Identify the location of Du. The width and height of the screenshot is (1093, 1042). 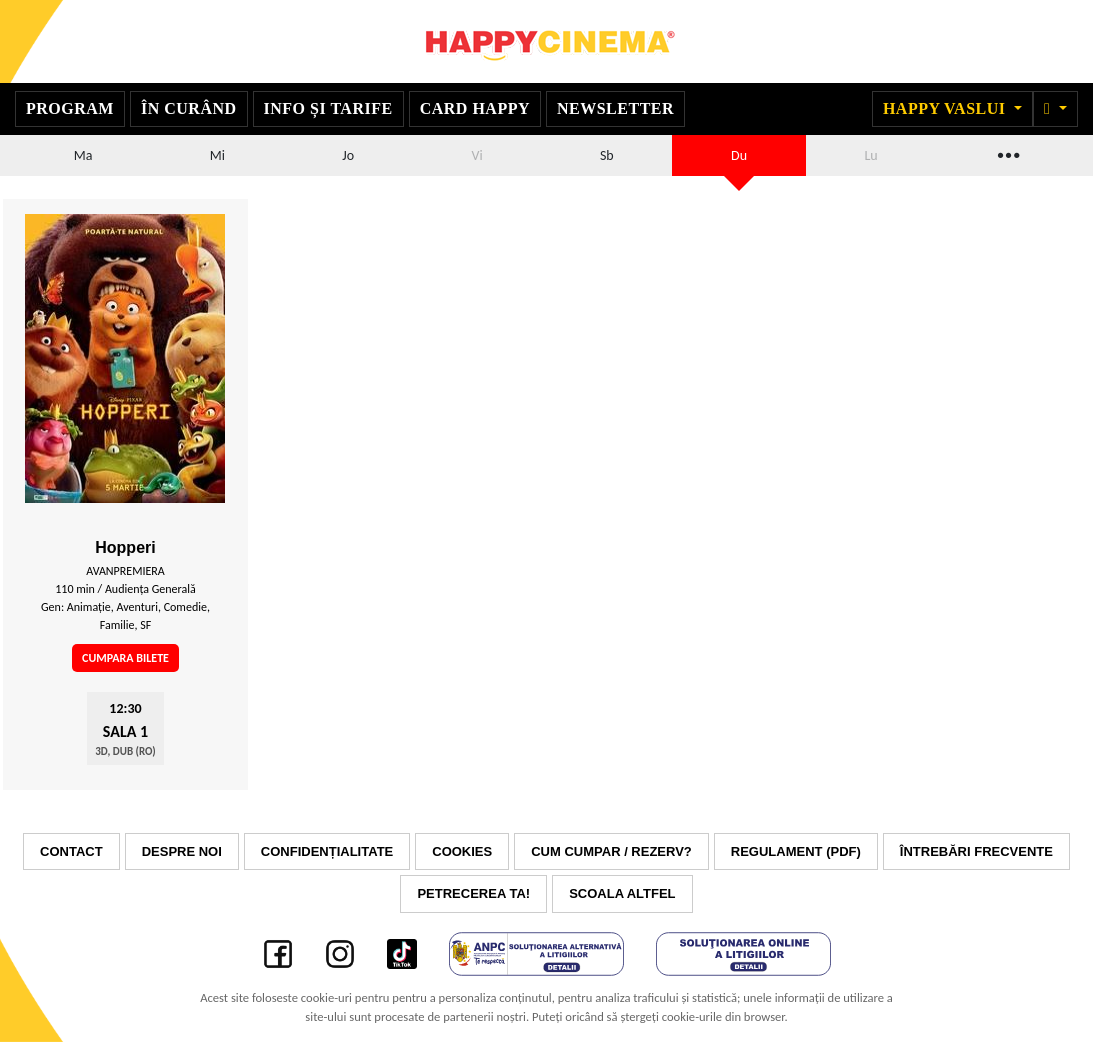
(739, 155).